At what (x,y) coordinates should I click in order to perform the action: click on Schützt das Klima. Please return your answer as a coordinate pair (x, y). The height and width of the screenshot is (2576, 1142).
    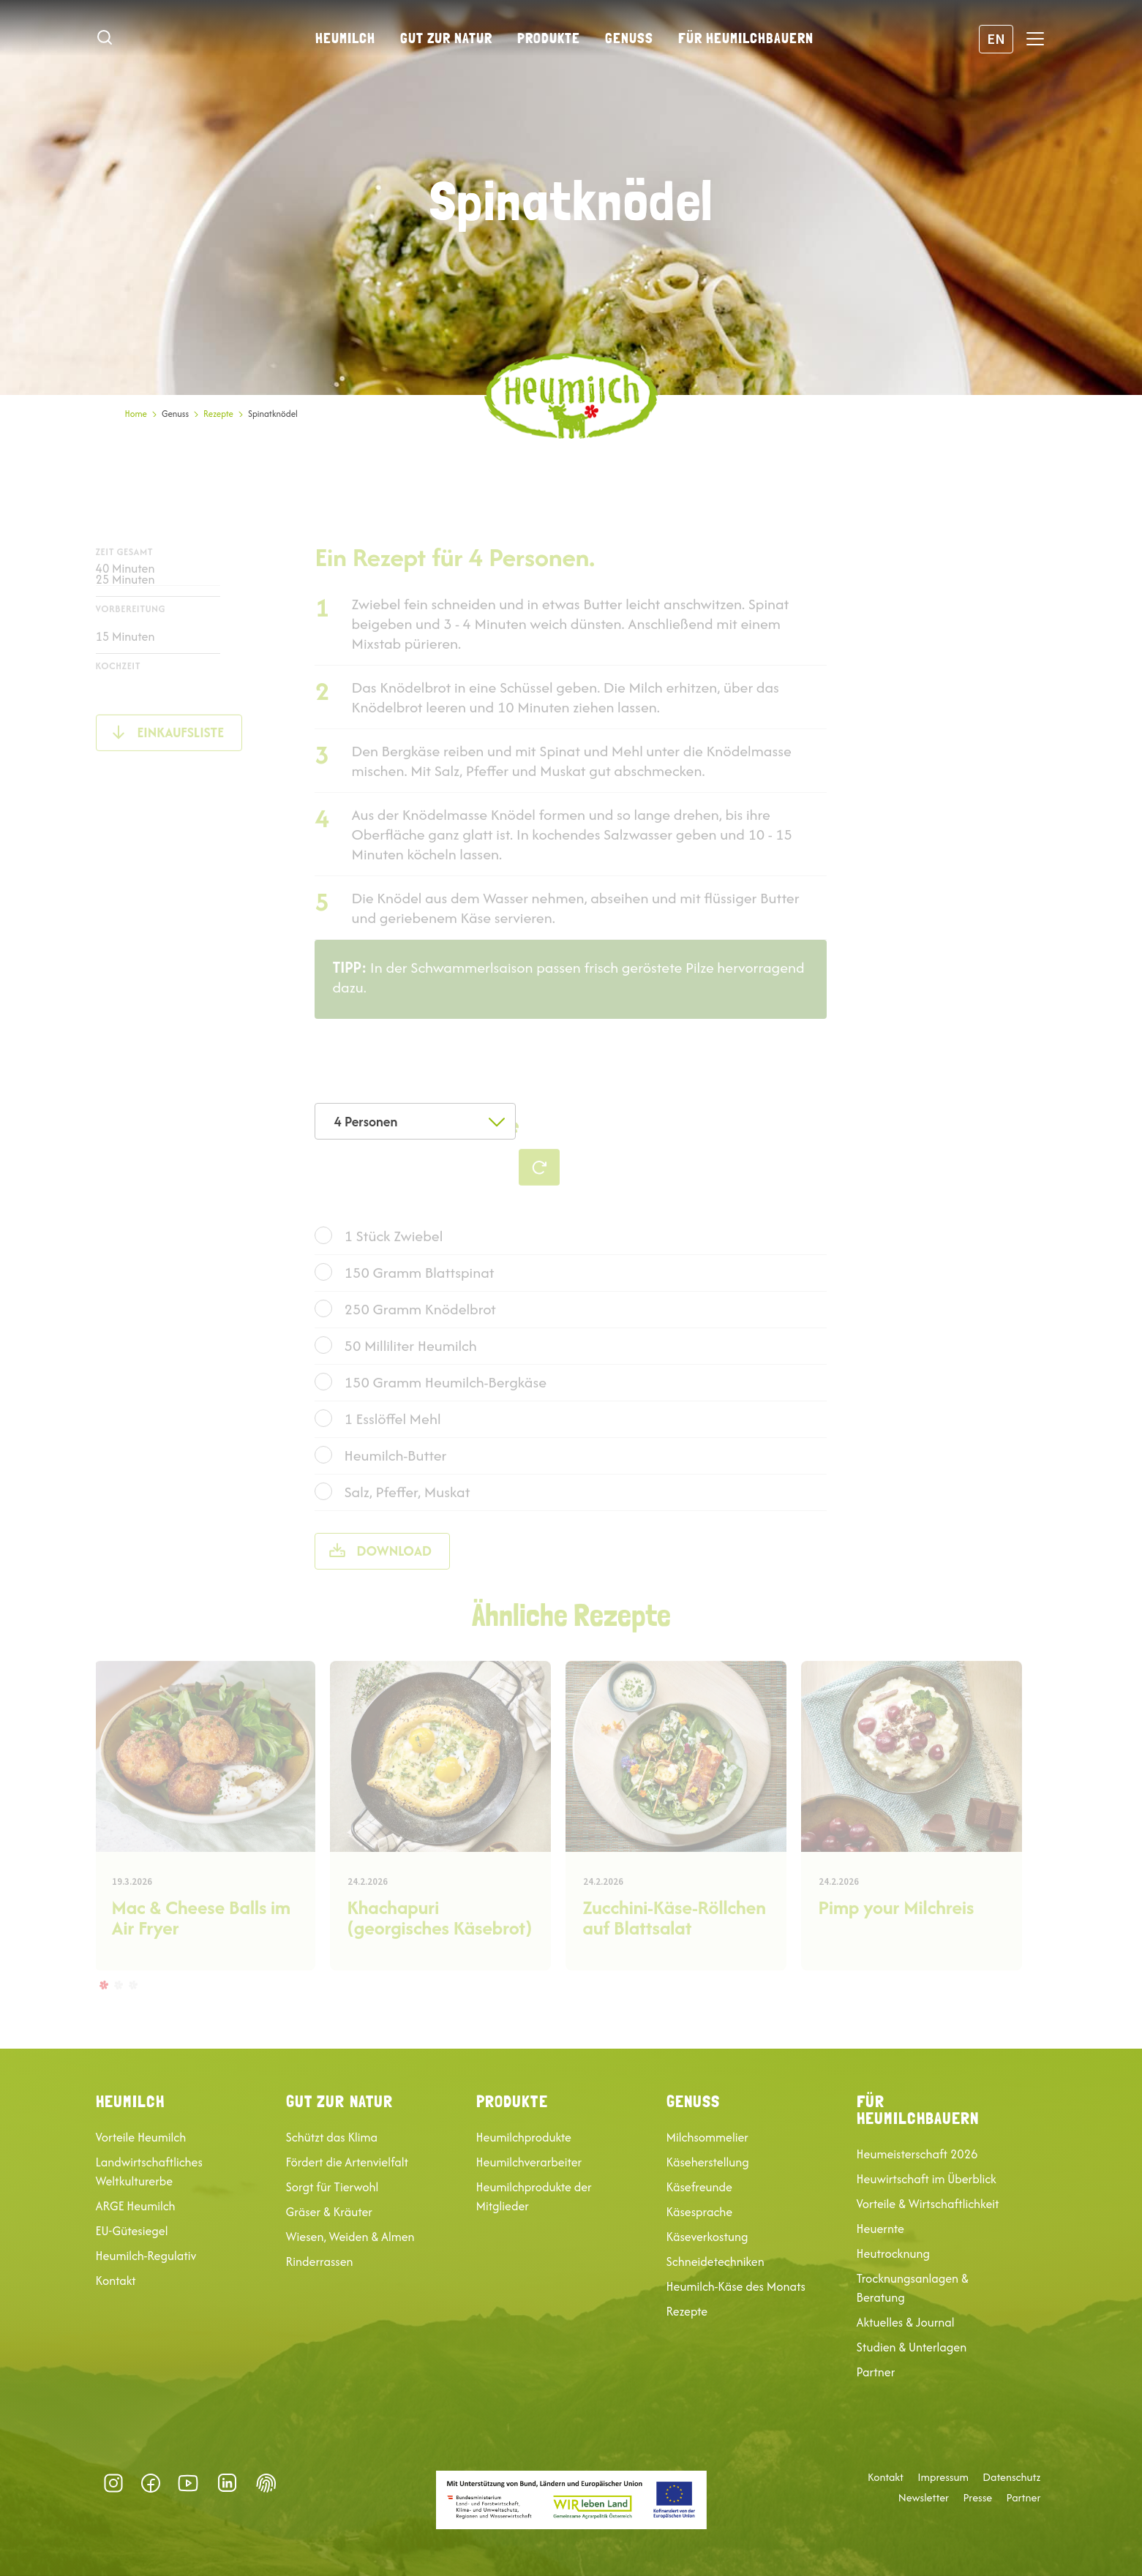
    Looking at the image, I should click on (331, 2137).